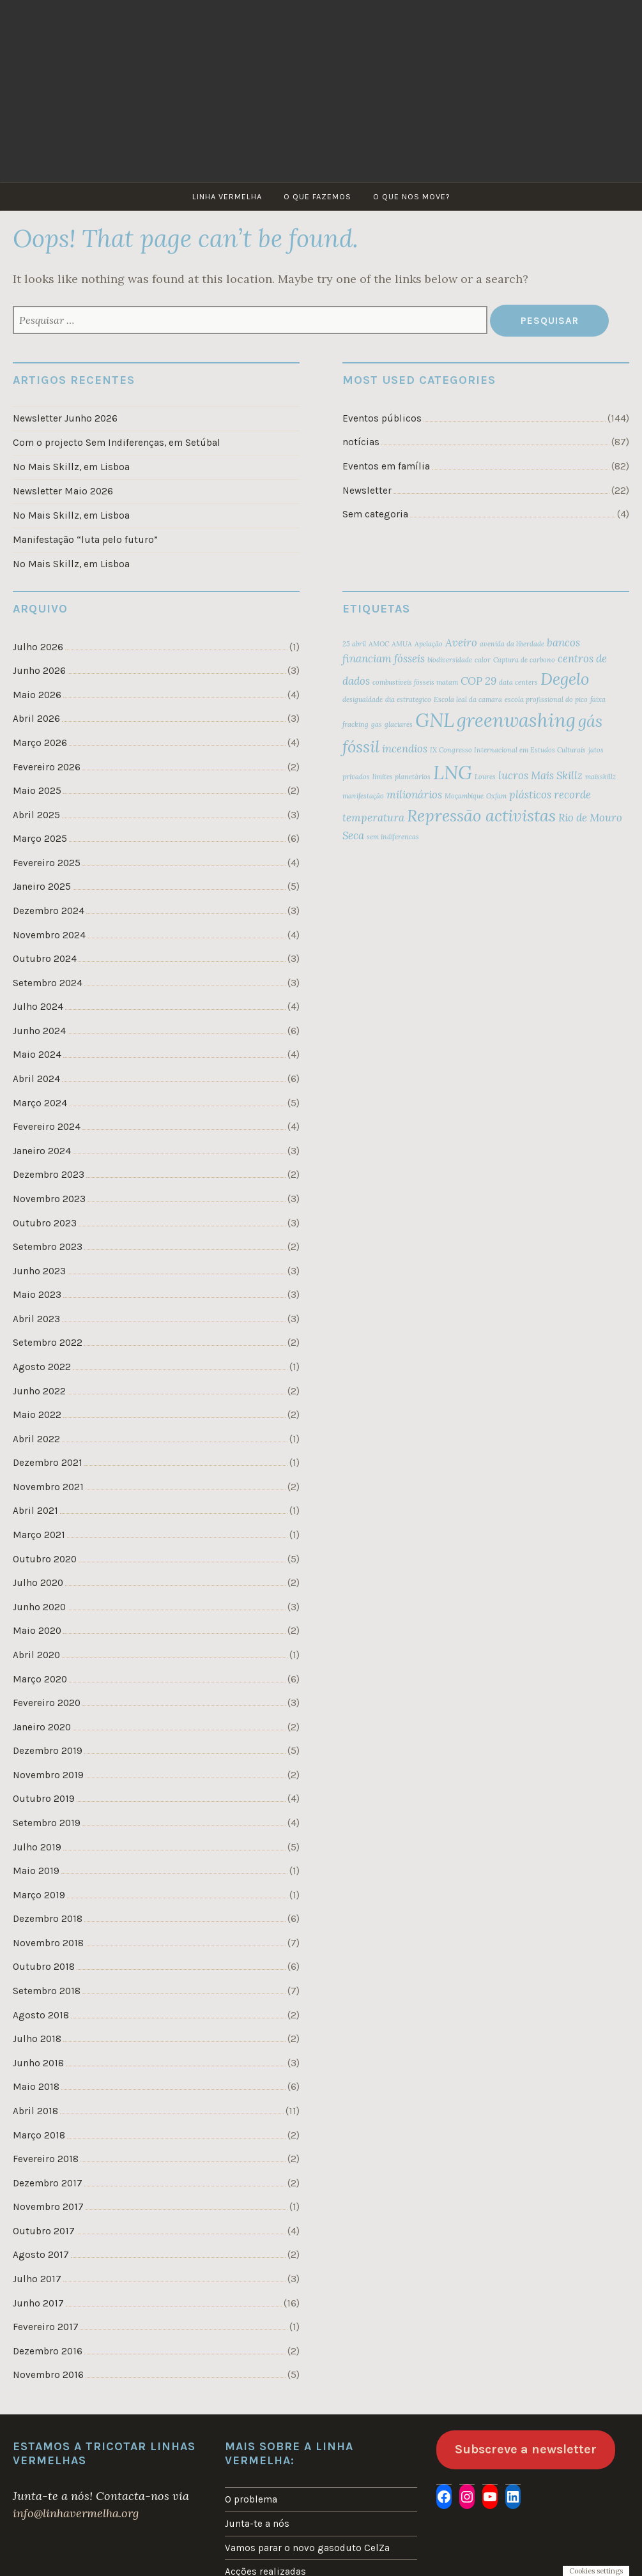 The width and height of the screenshot is (642, 2576). I want to click on No Mais Skillz, em Lisboa, so click(71, 467).